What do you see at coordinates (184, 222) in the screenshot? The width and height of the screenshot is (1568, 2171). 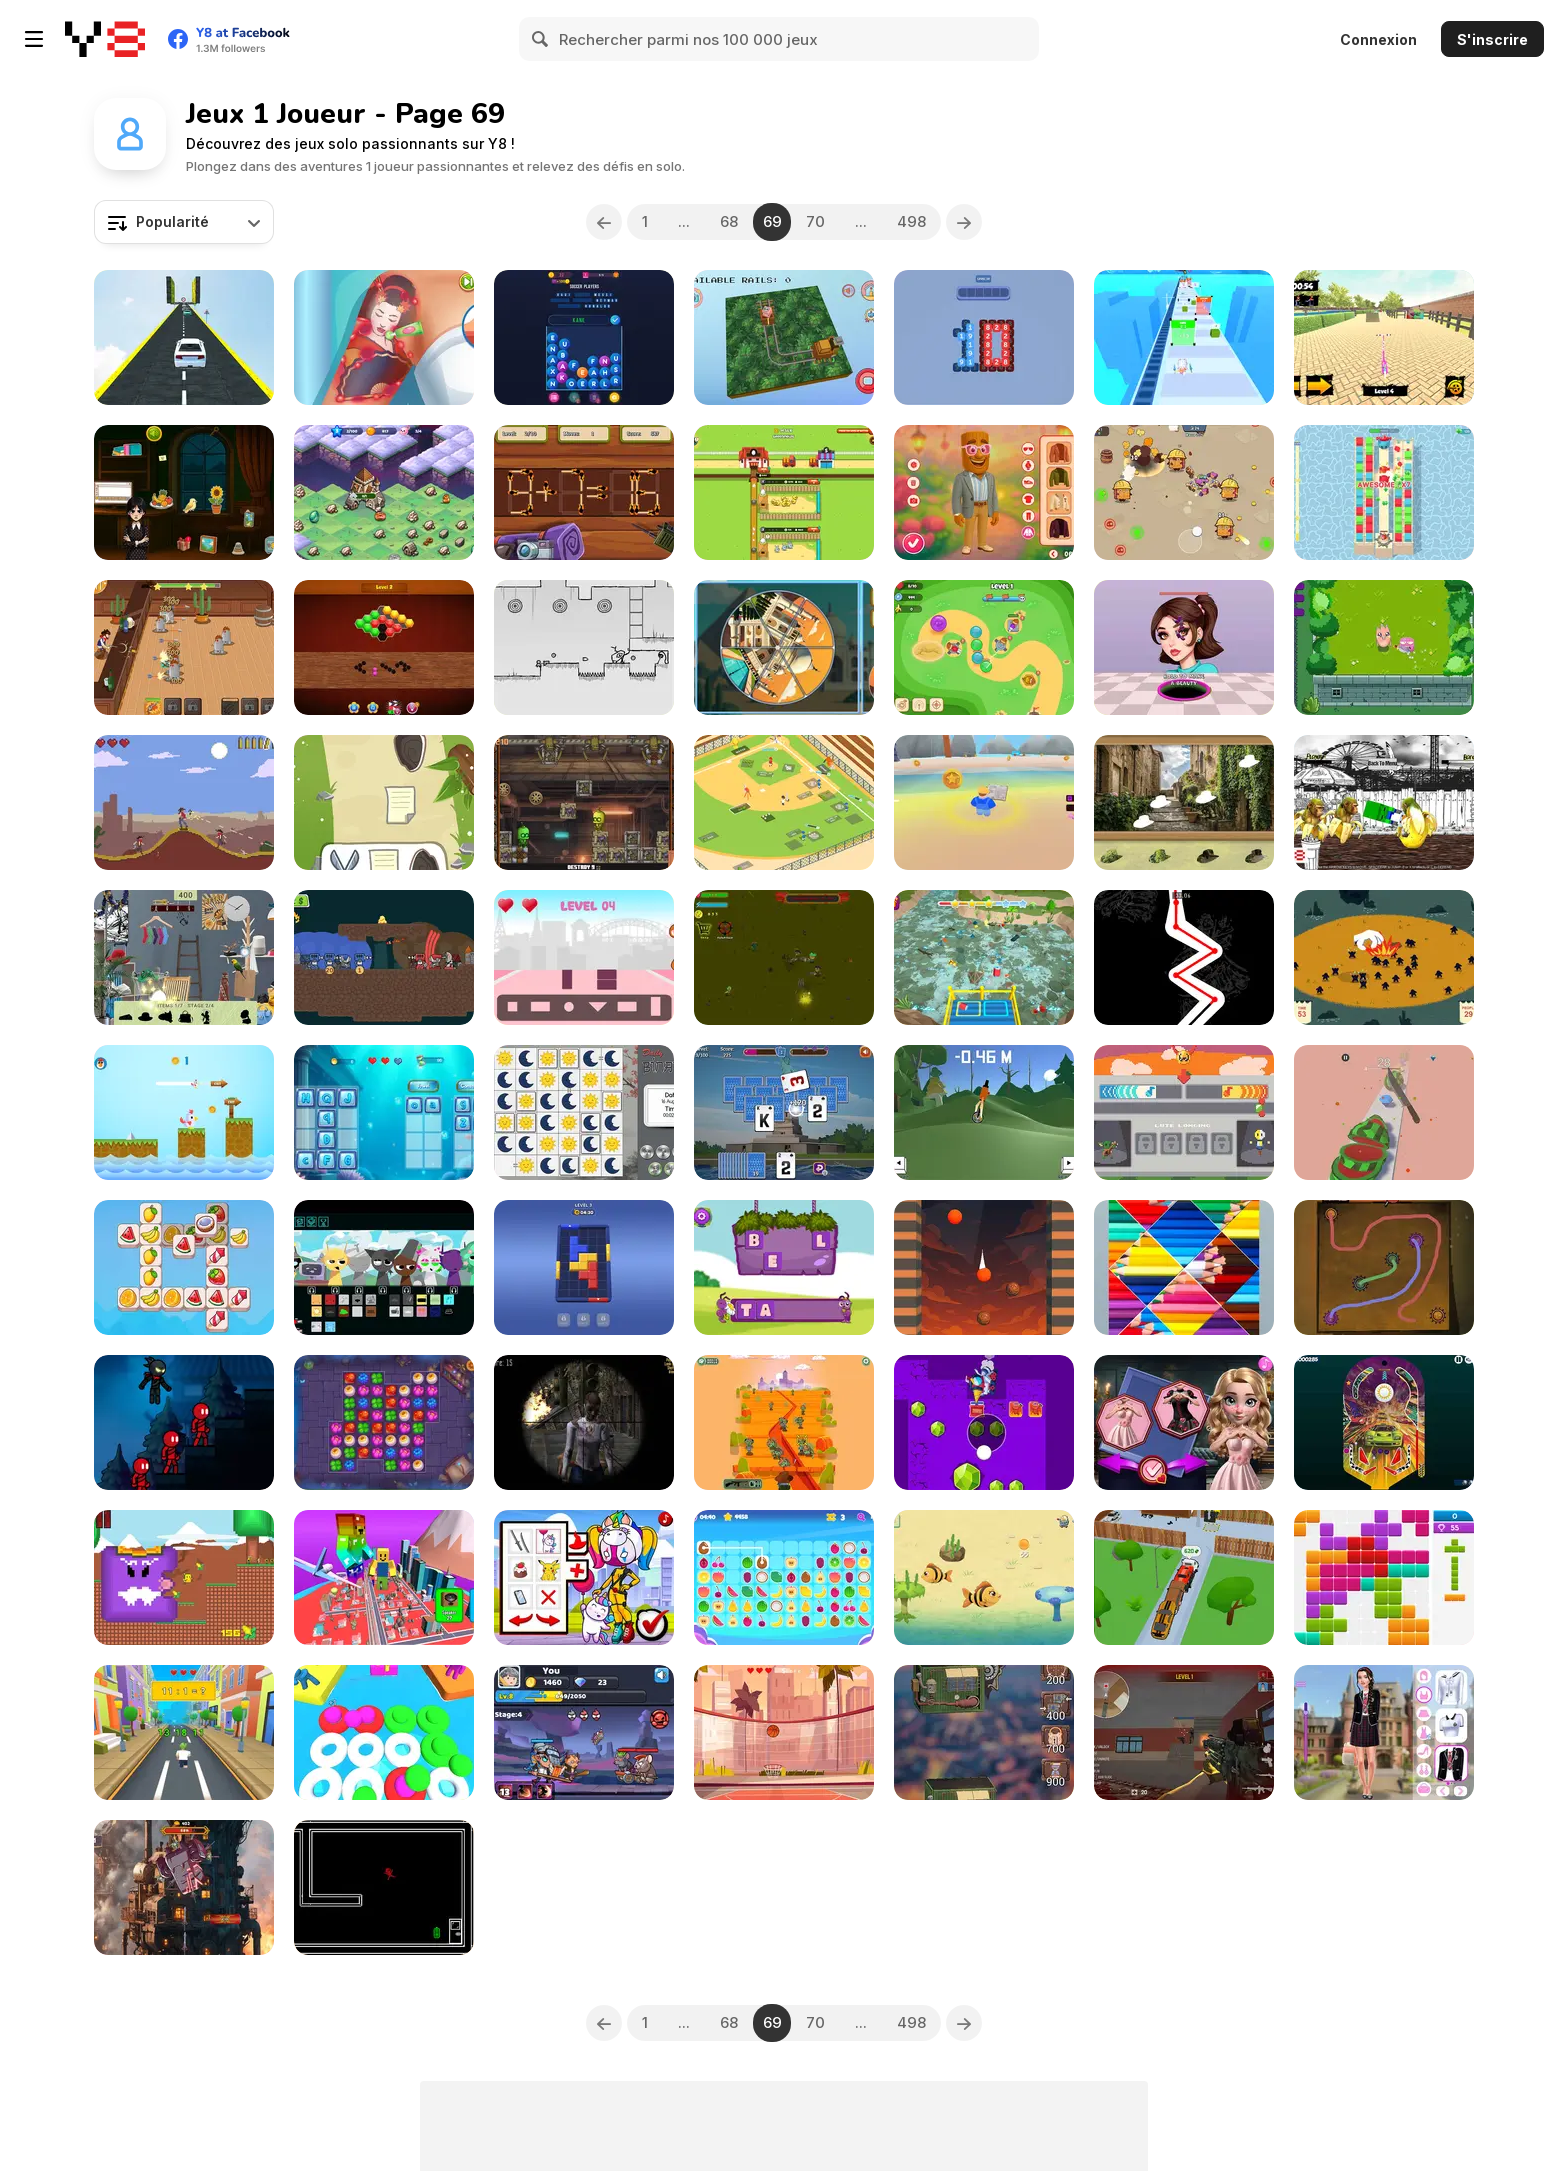 I see `[textbox]` at bounding box center [184, 222].